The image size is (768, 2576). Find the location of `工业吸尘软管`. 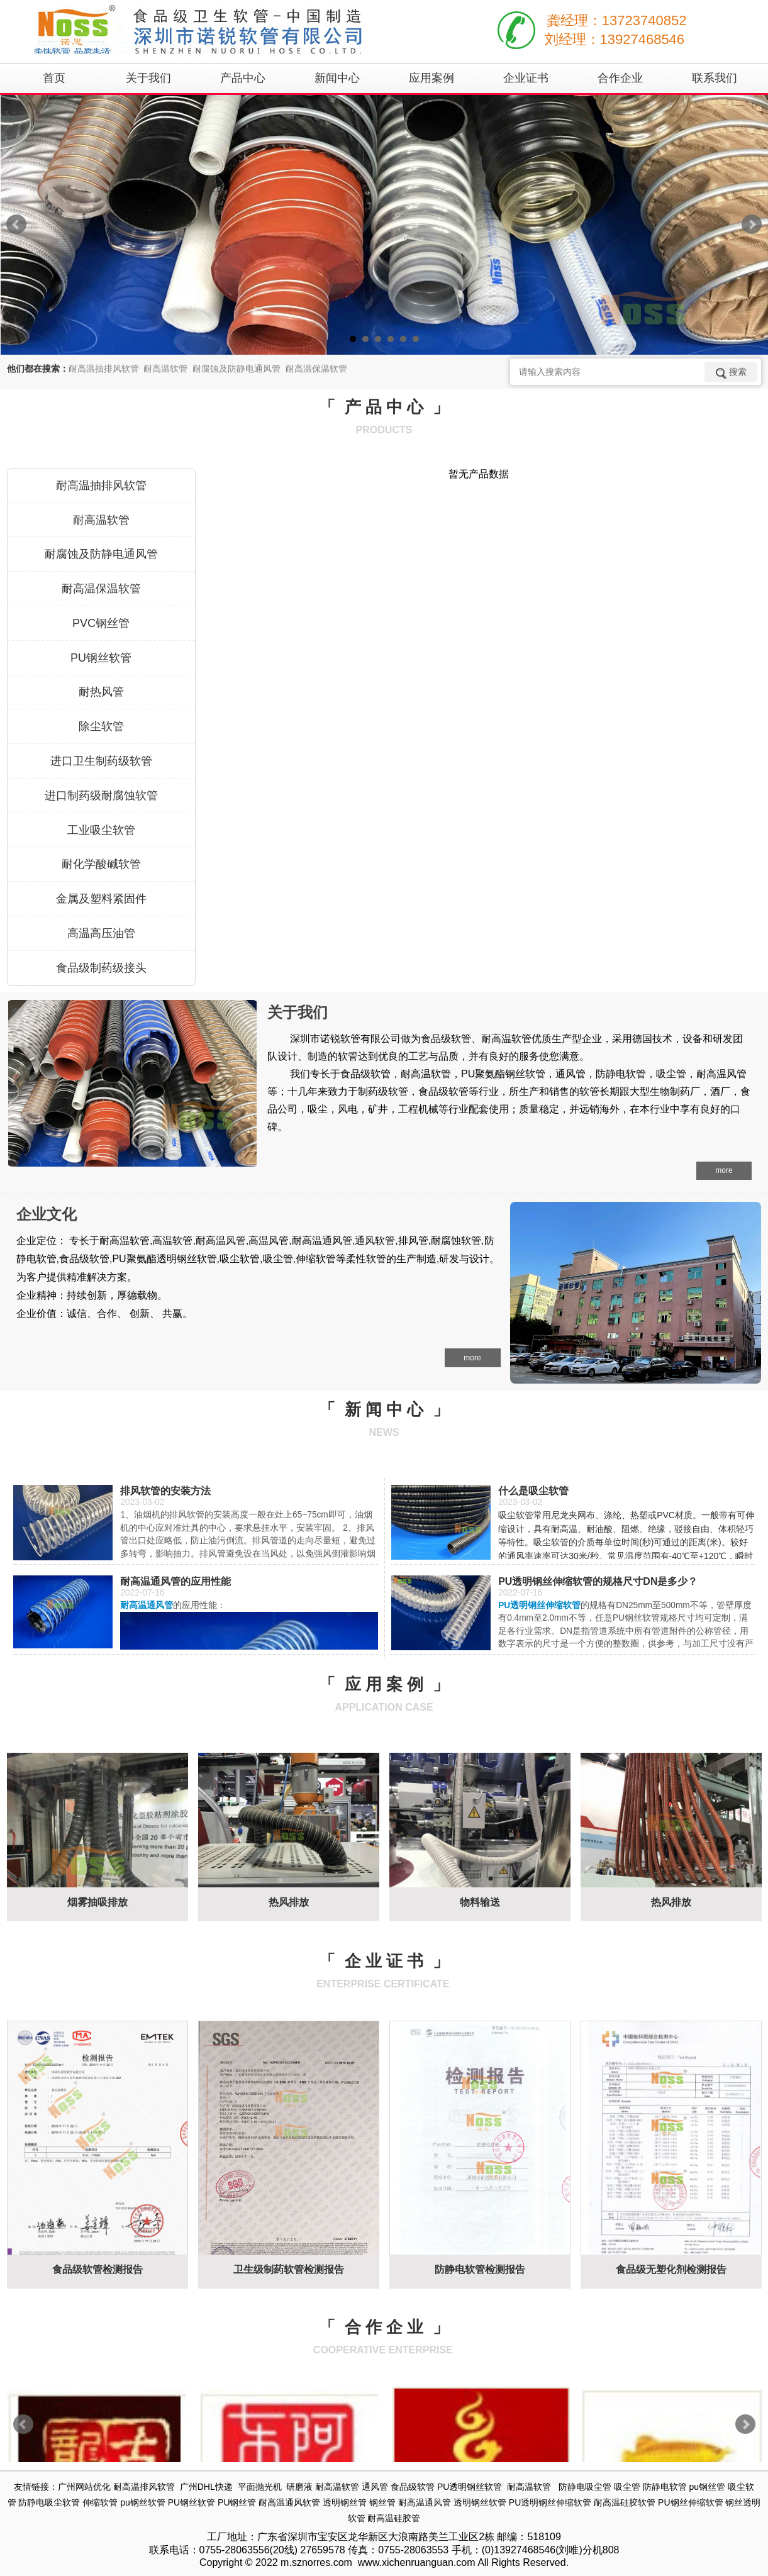

工业吸尘软管 is located at coordinates (101, 830).